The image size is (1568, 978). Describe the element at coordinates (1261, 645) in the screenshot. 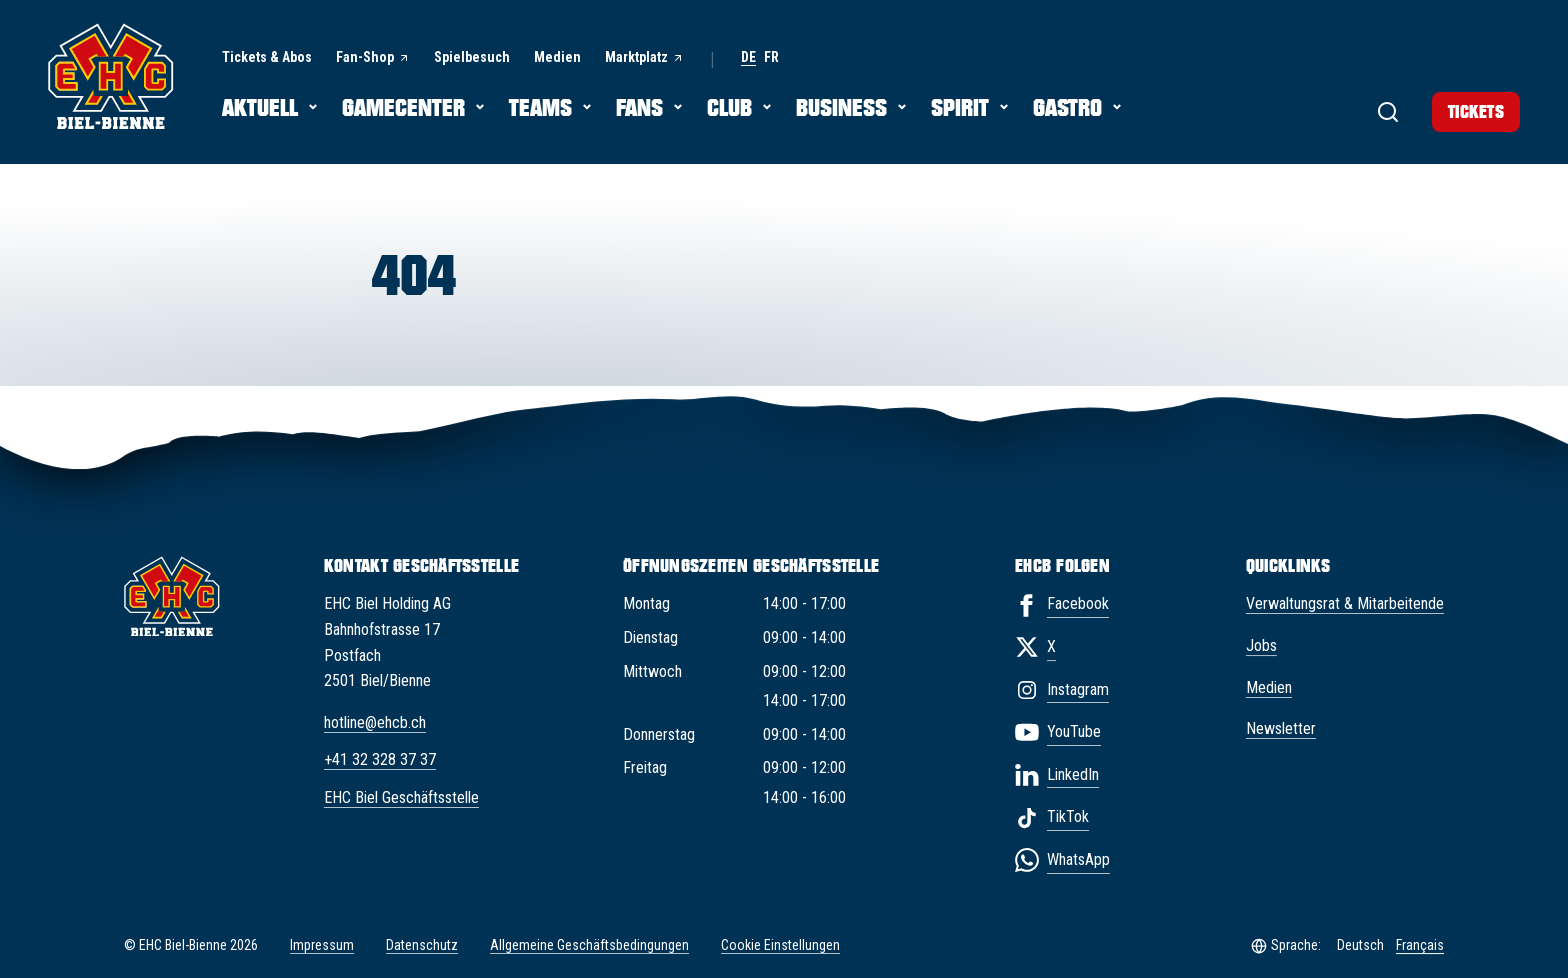

I see `Jobs` at that location.